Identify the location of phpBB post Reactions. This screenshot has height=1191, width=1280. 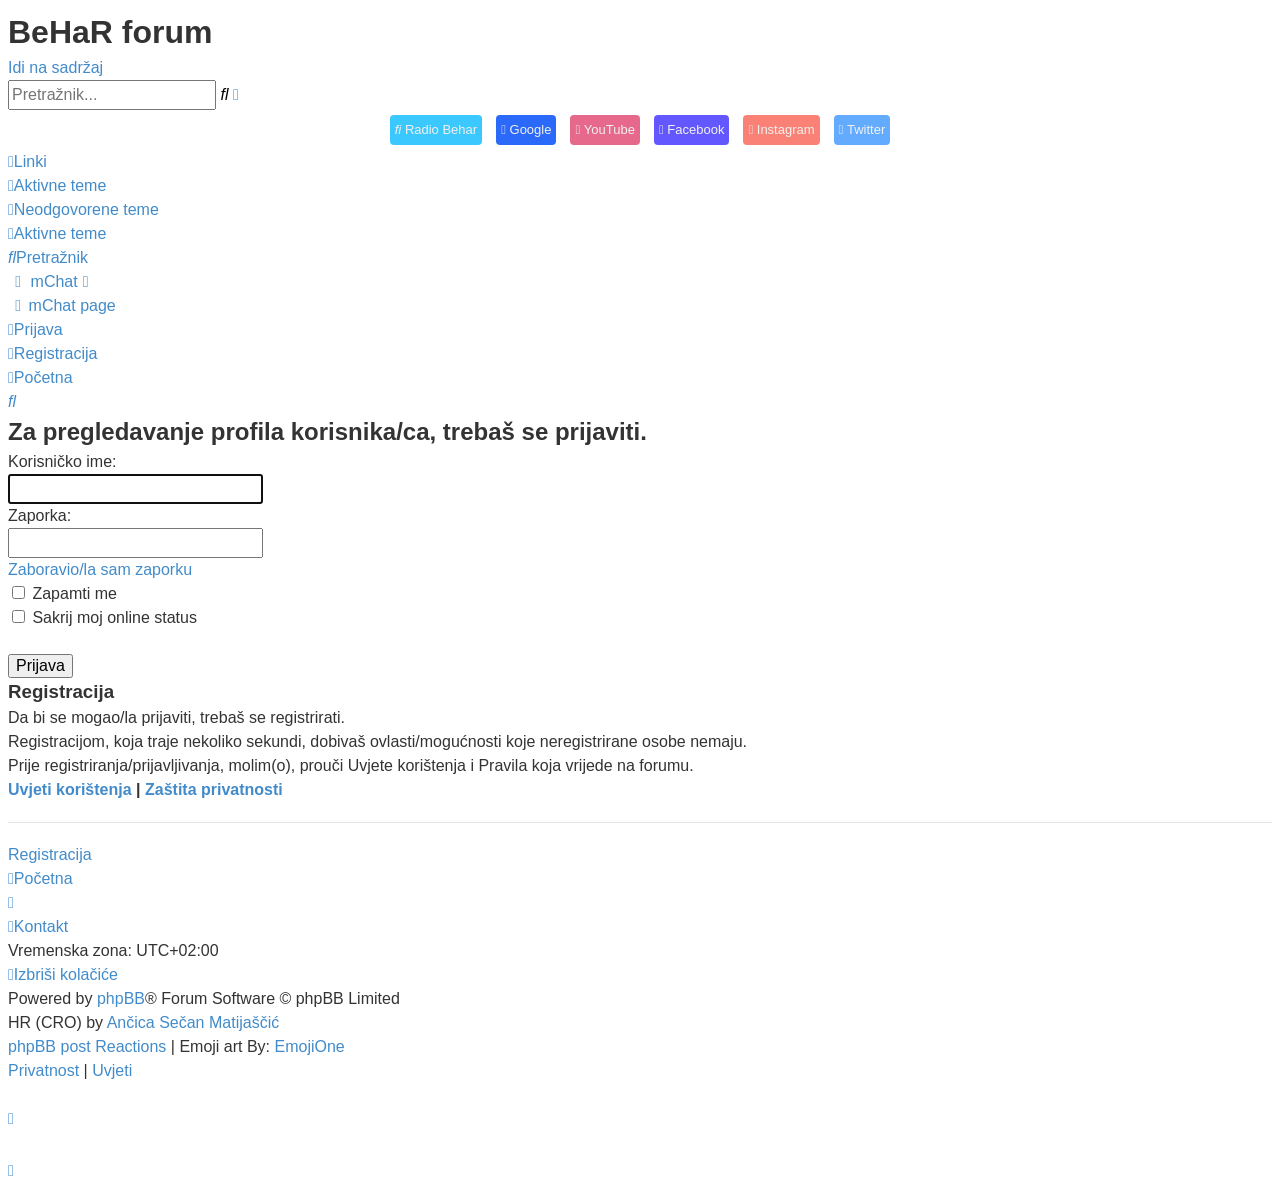
(87, 1046).